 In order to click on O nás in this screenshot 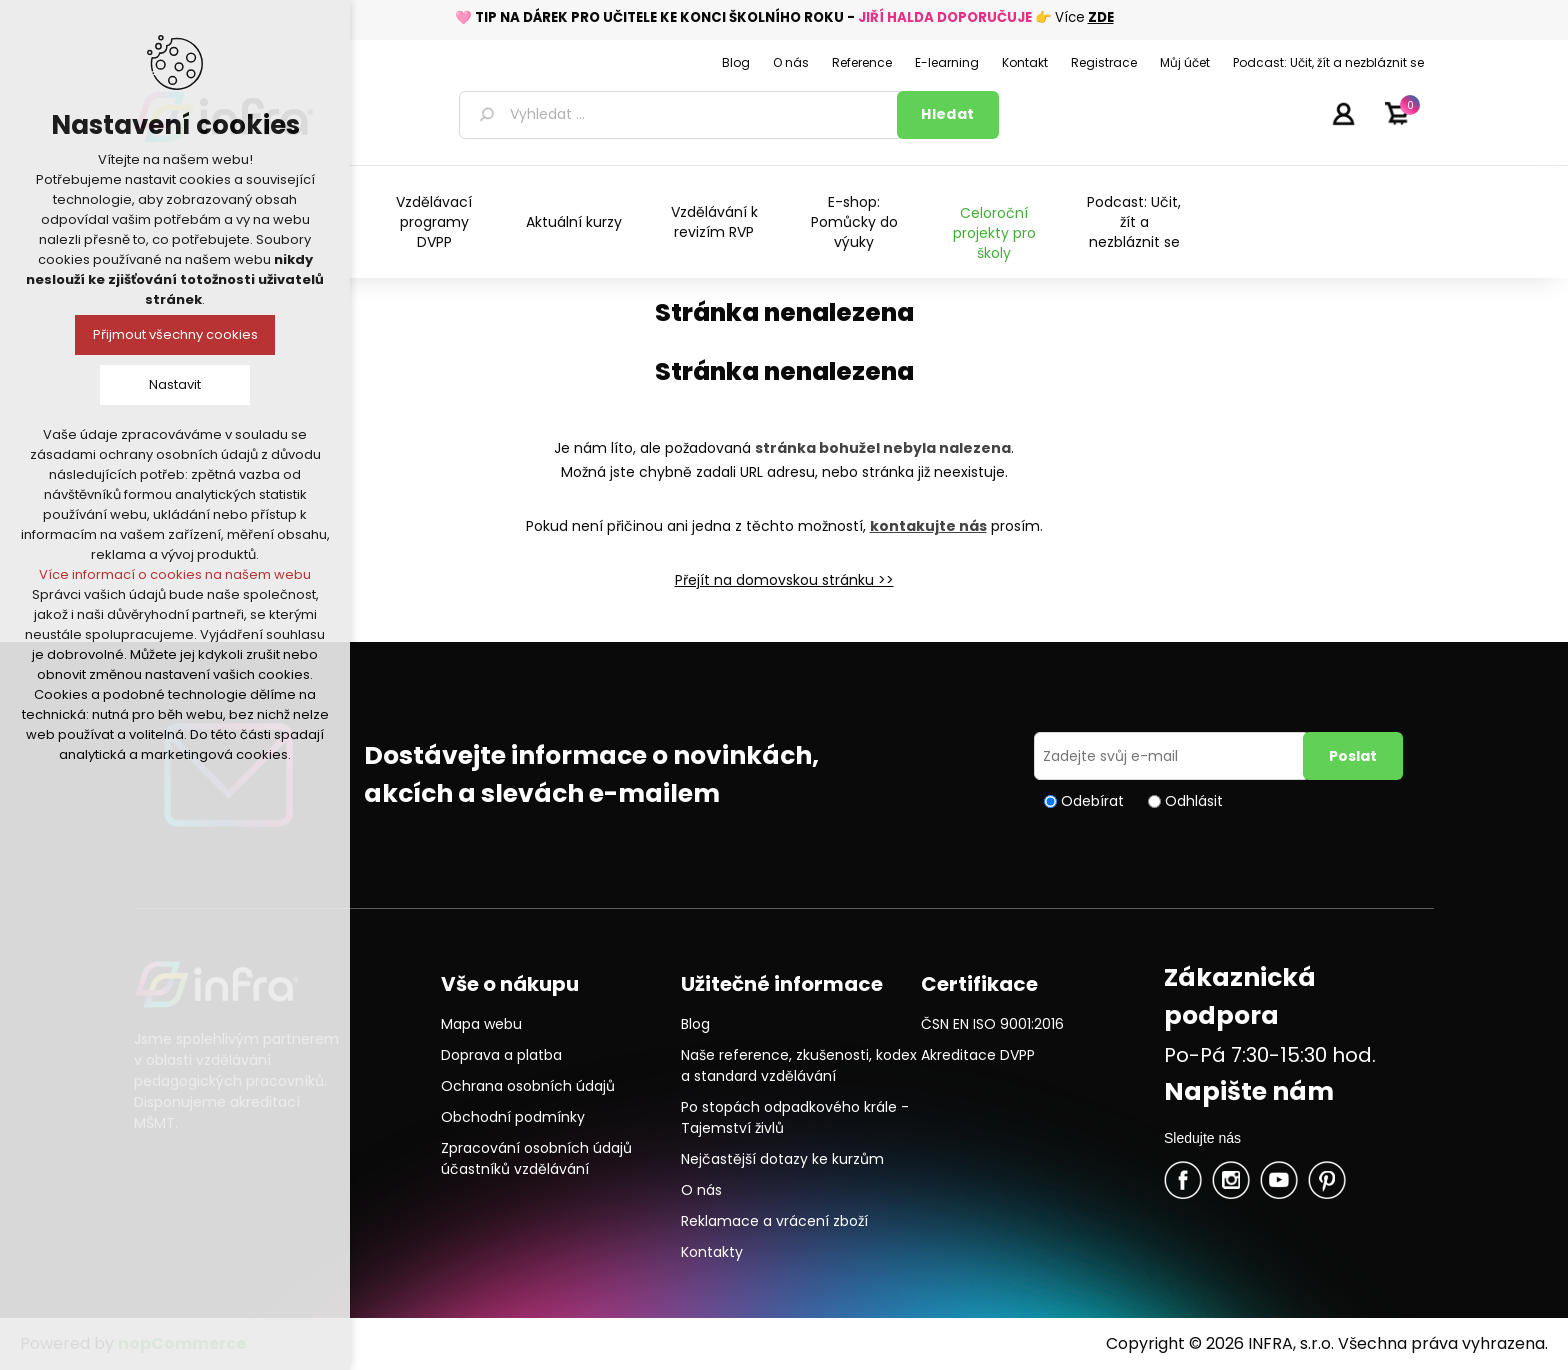, I will do `click(701, 1190)`.